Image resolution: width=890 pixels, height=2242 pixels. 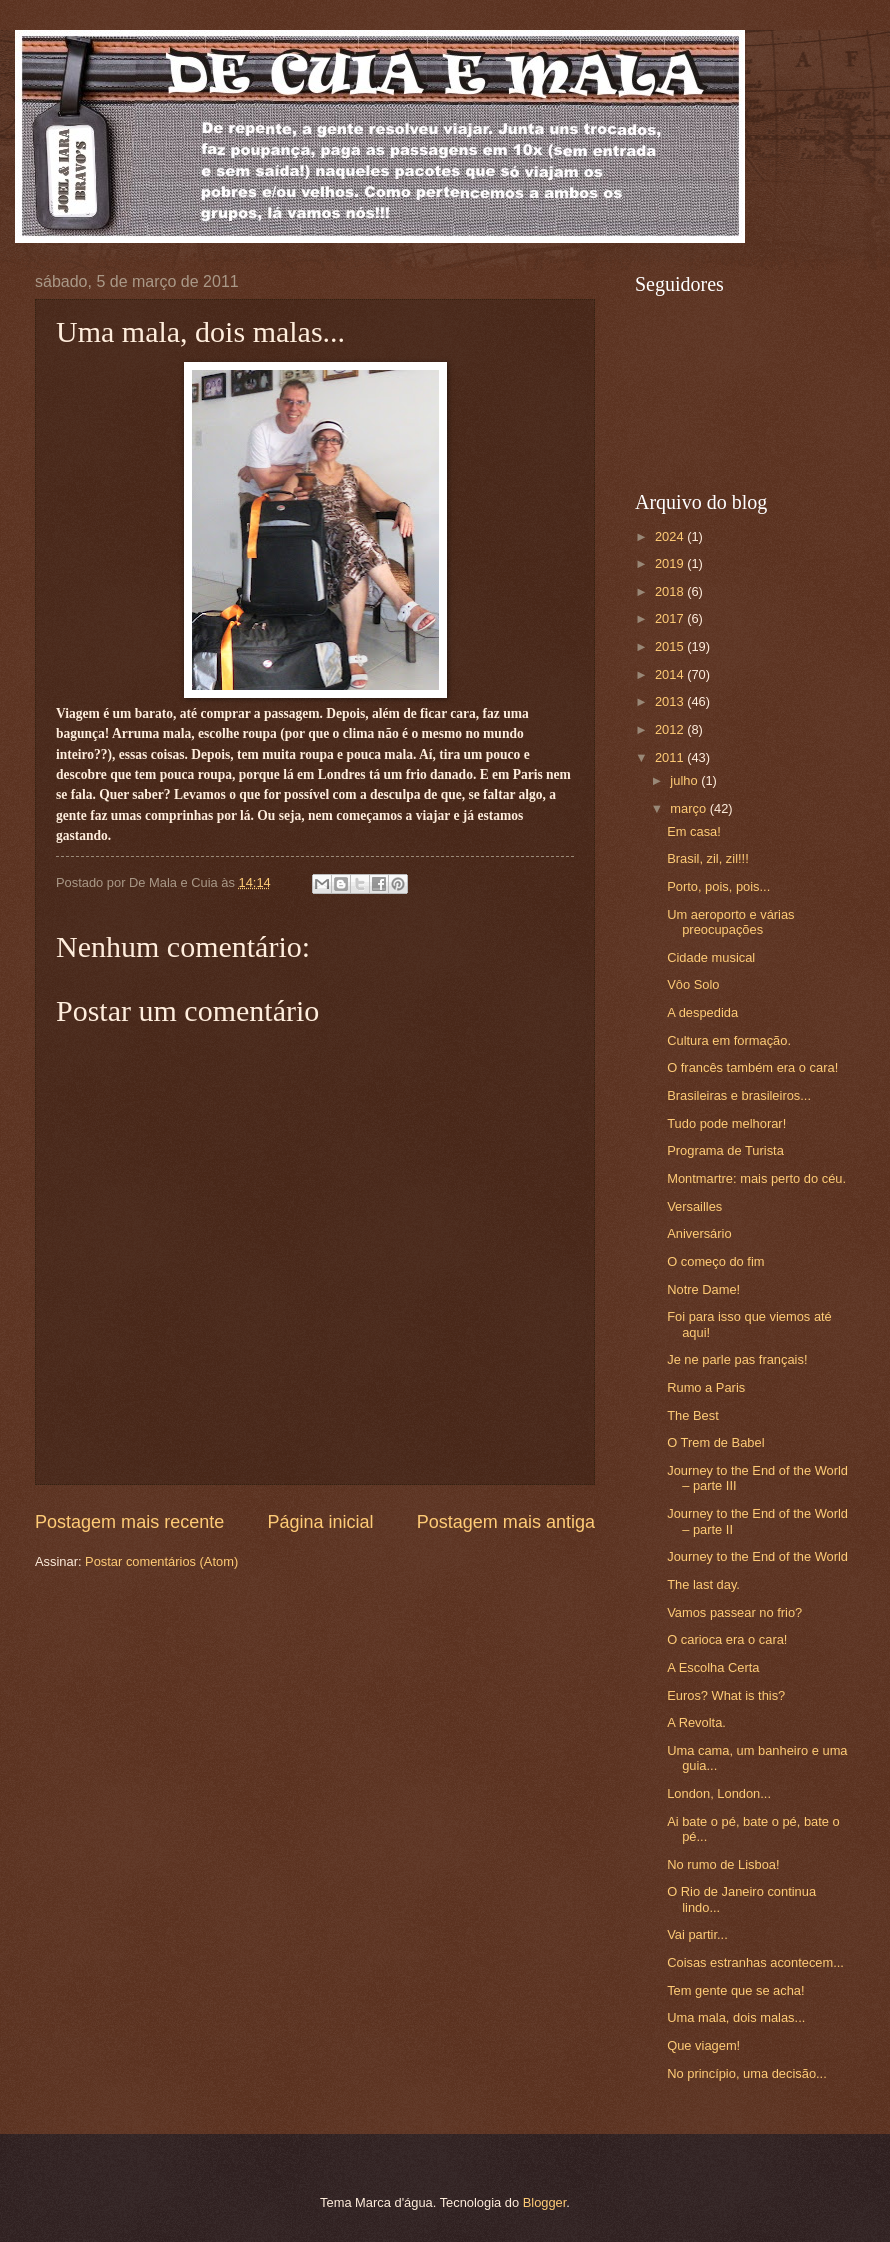 I want to click on Rumo a Paris, so click(x=706, y=1387).